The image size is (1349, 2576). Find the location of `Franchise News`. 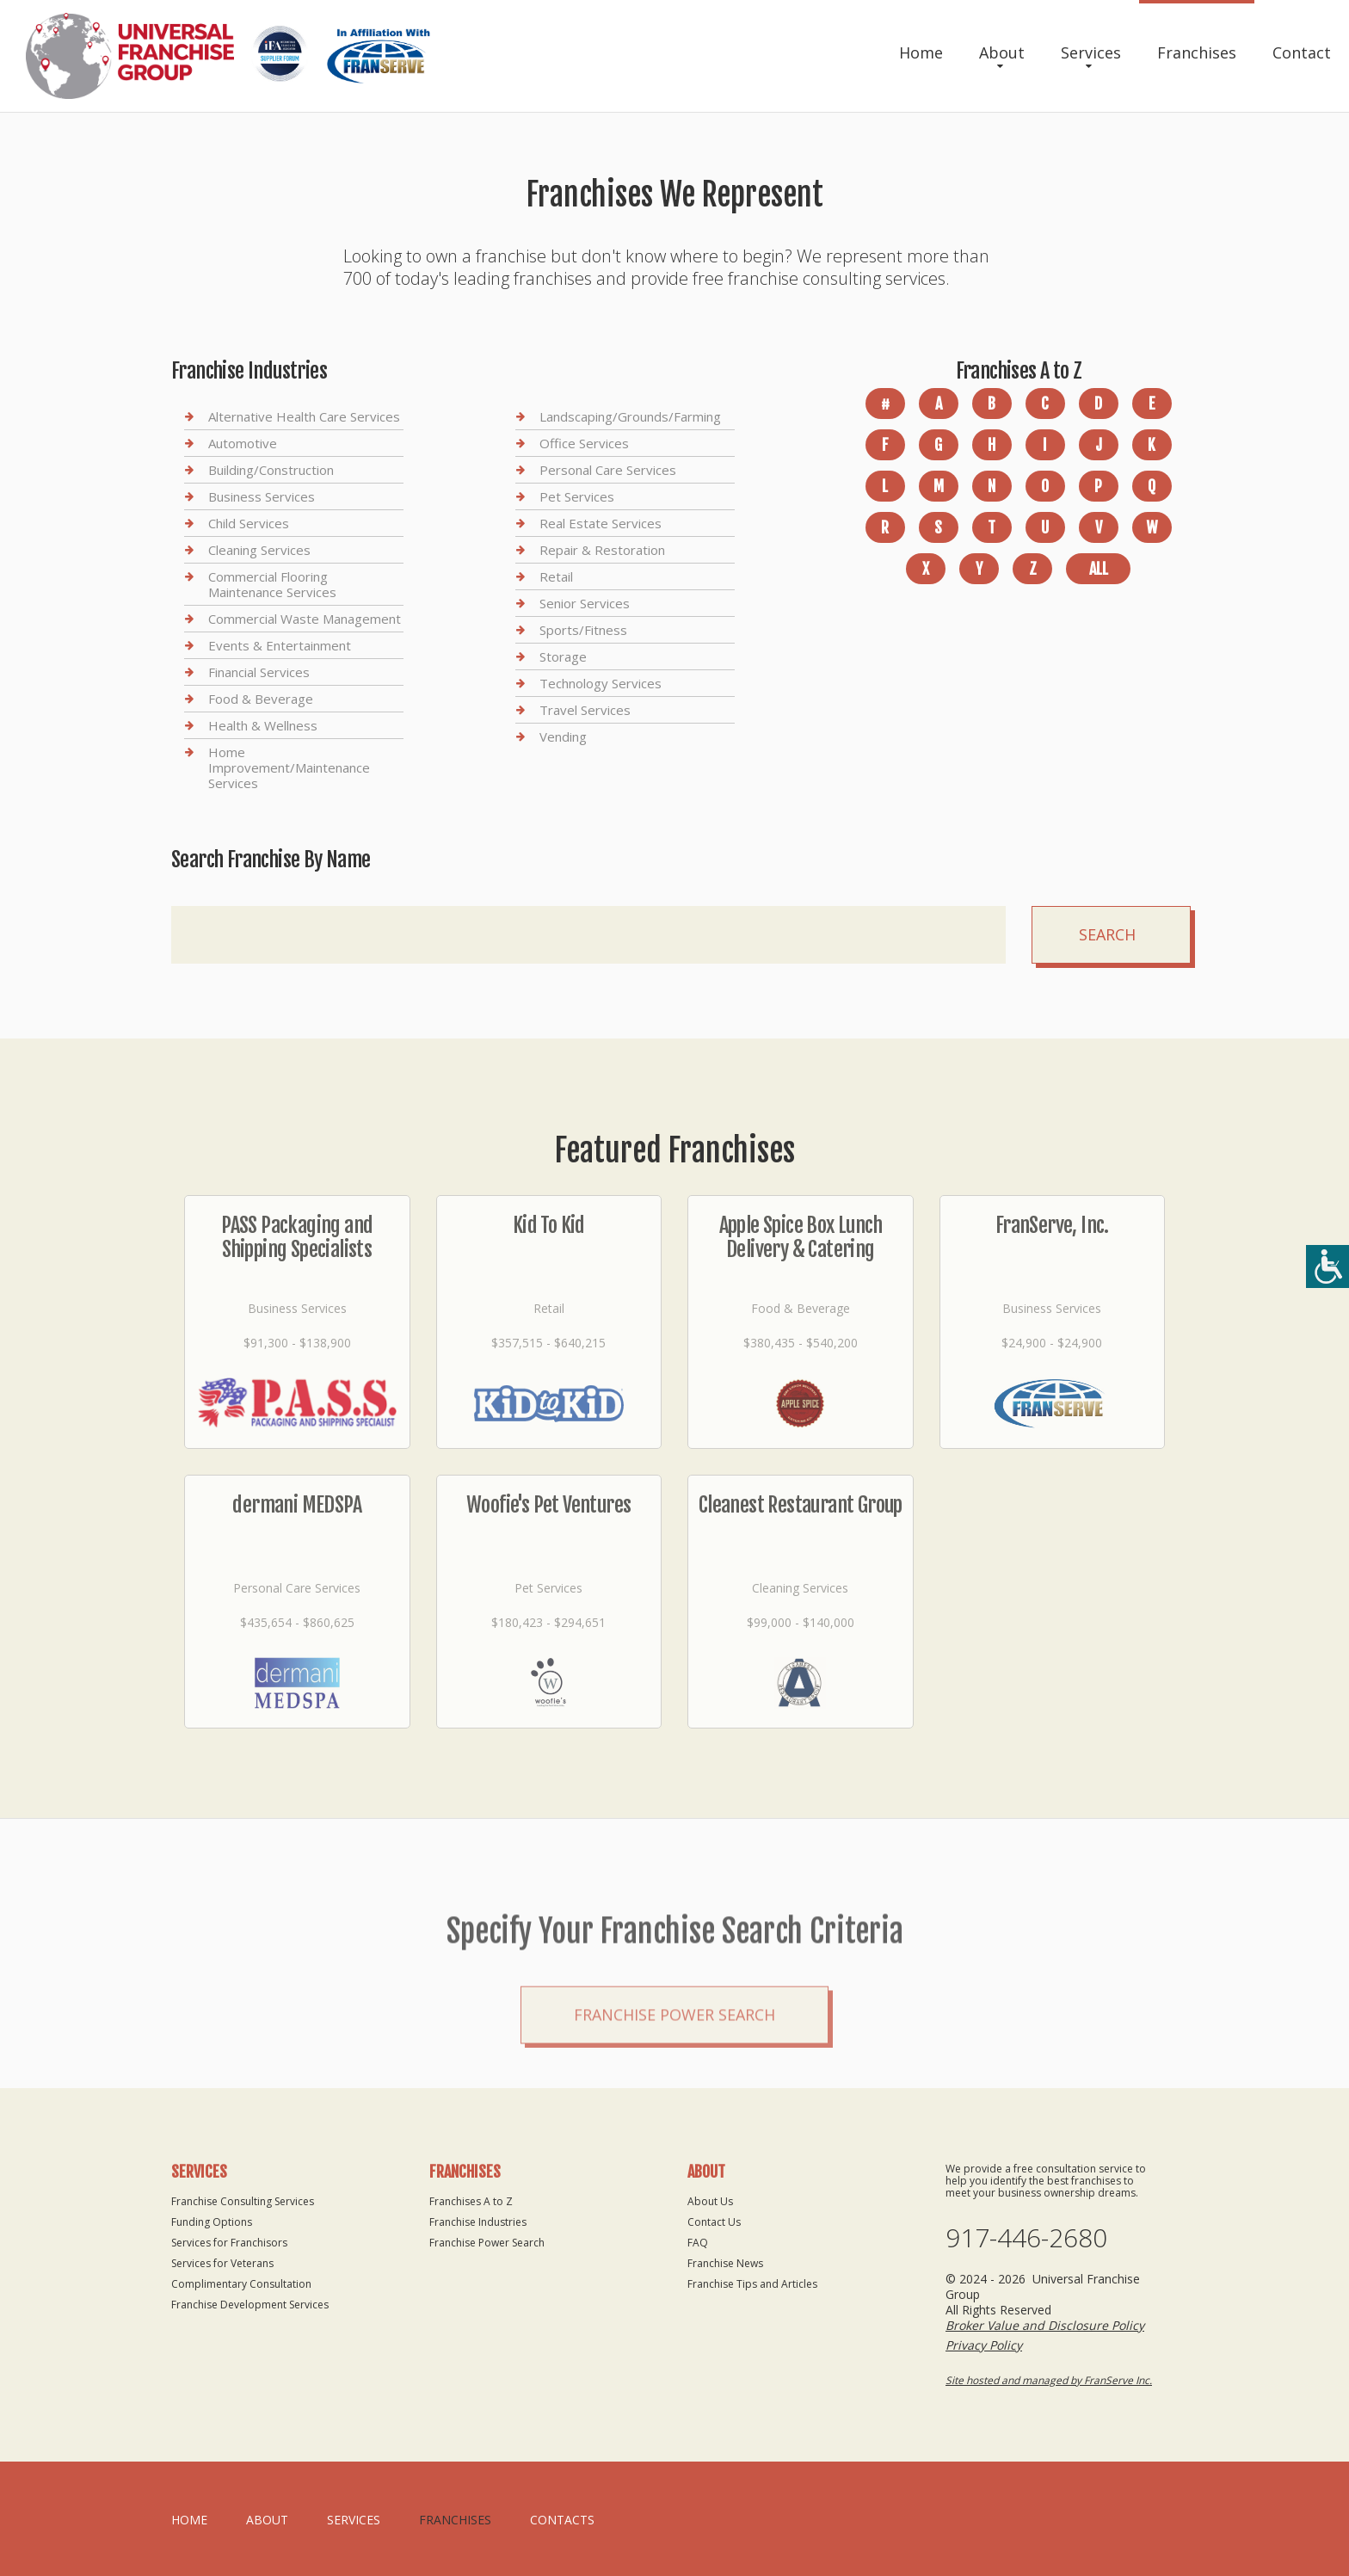

Franchise News is located at coordinates (725, 2263).